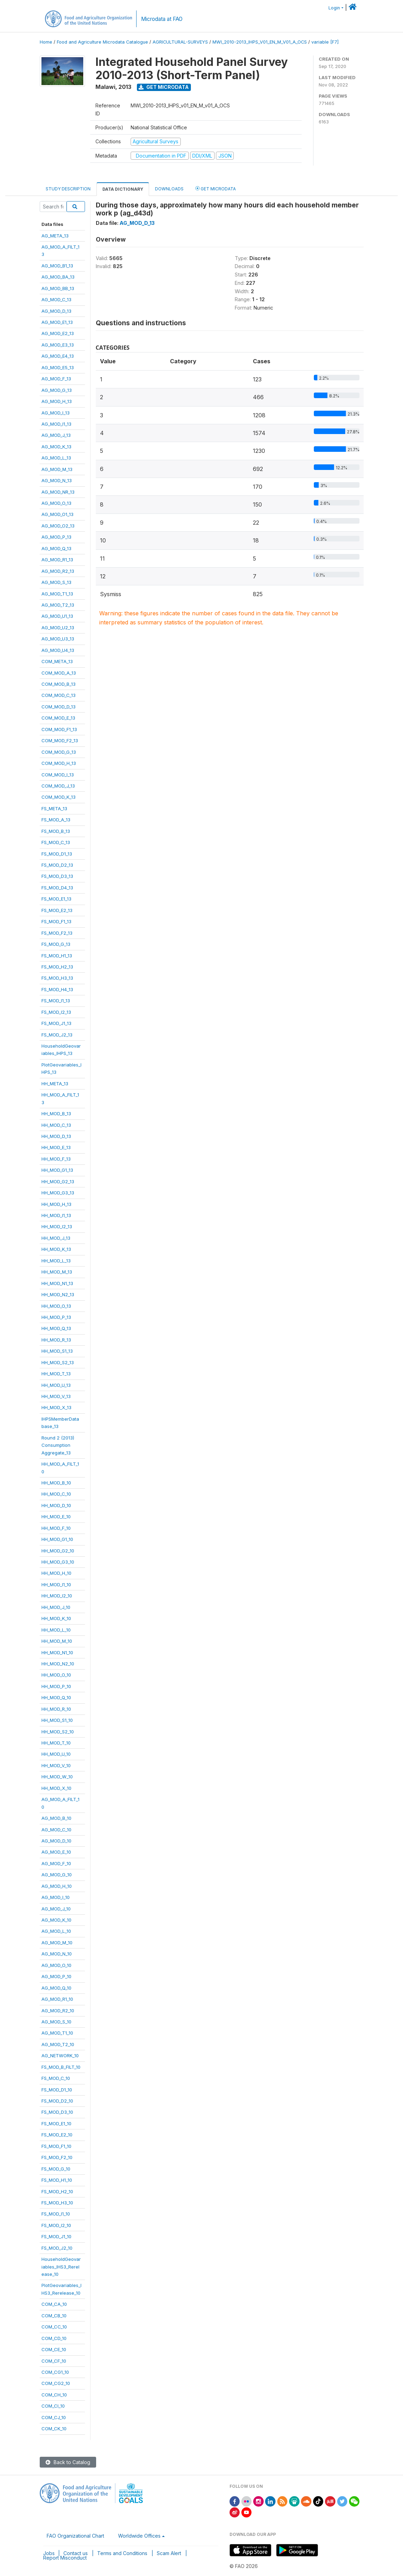  Describe the element at coordinates (56, 1595) in the screenshot. I see `HH_MOD_I2_10` at that location.